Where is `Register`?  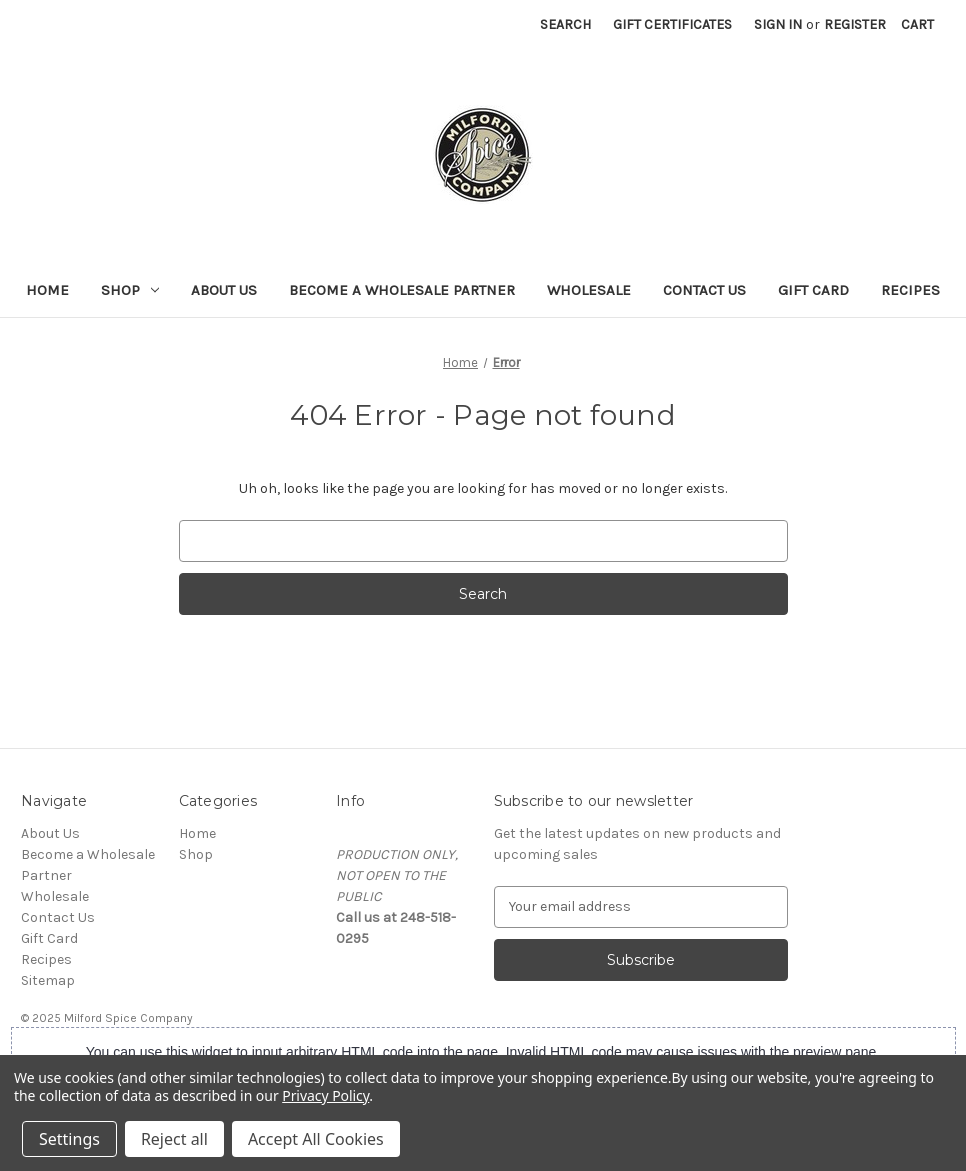 Register is located at coordinates (855, 24).